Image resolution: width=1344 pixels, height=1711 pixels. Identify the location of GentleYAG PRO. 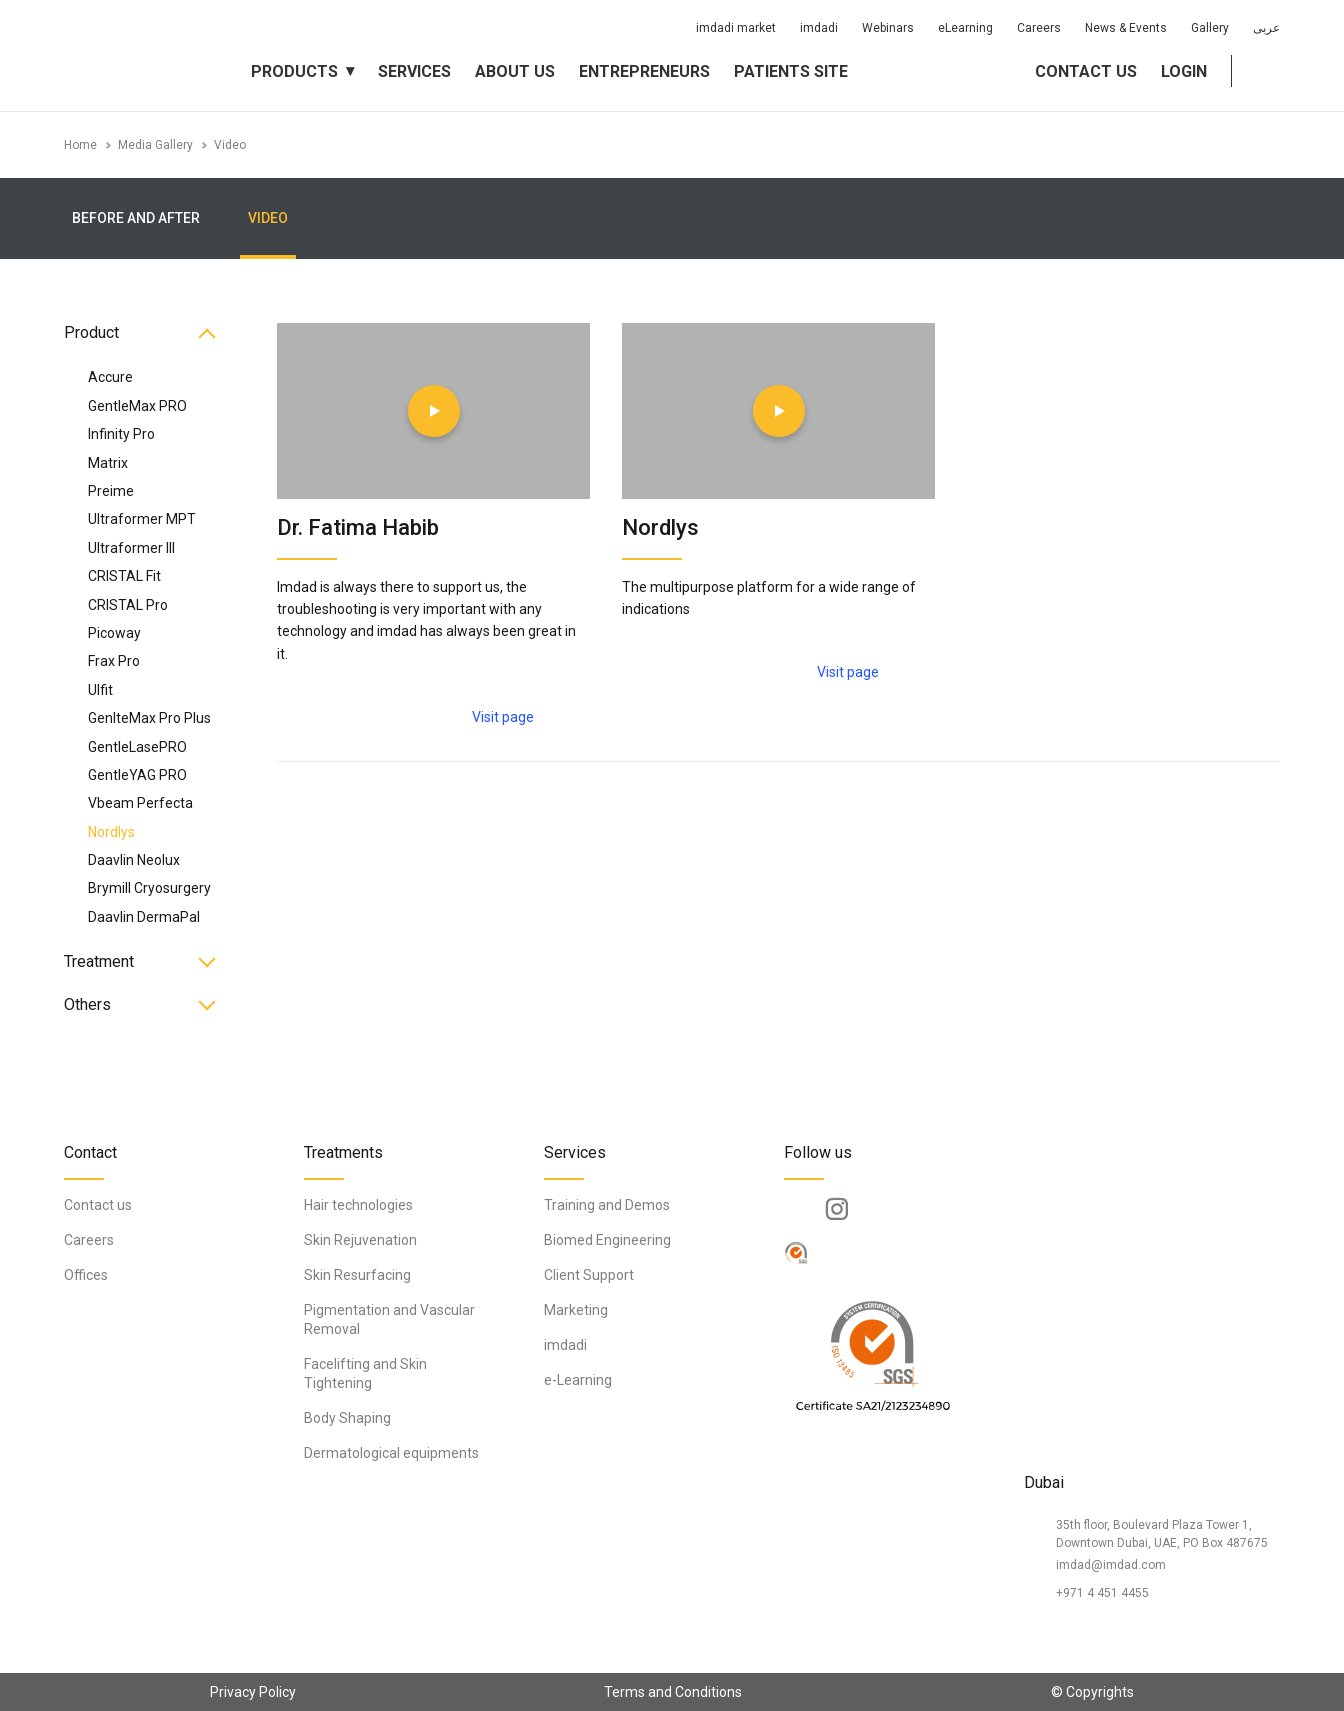
(137, 775).